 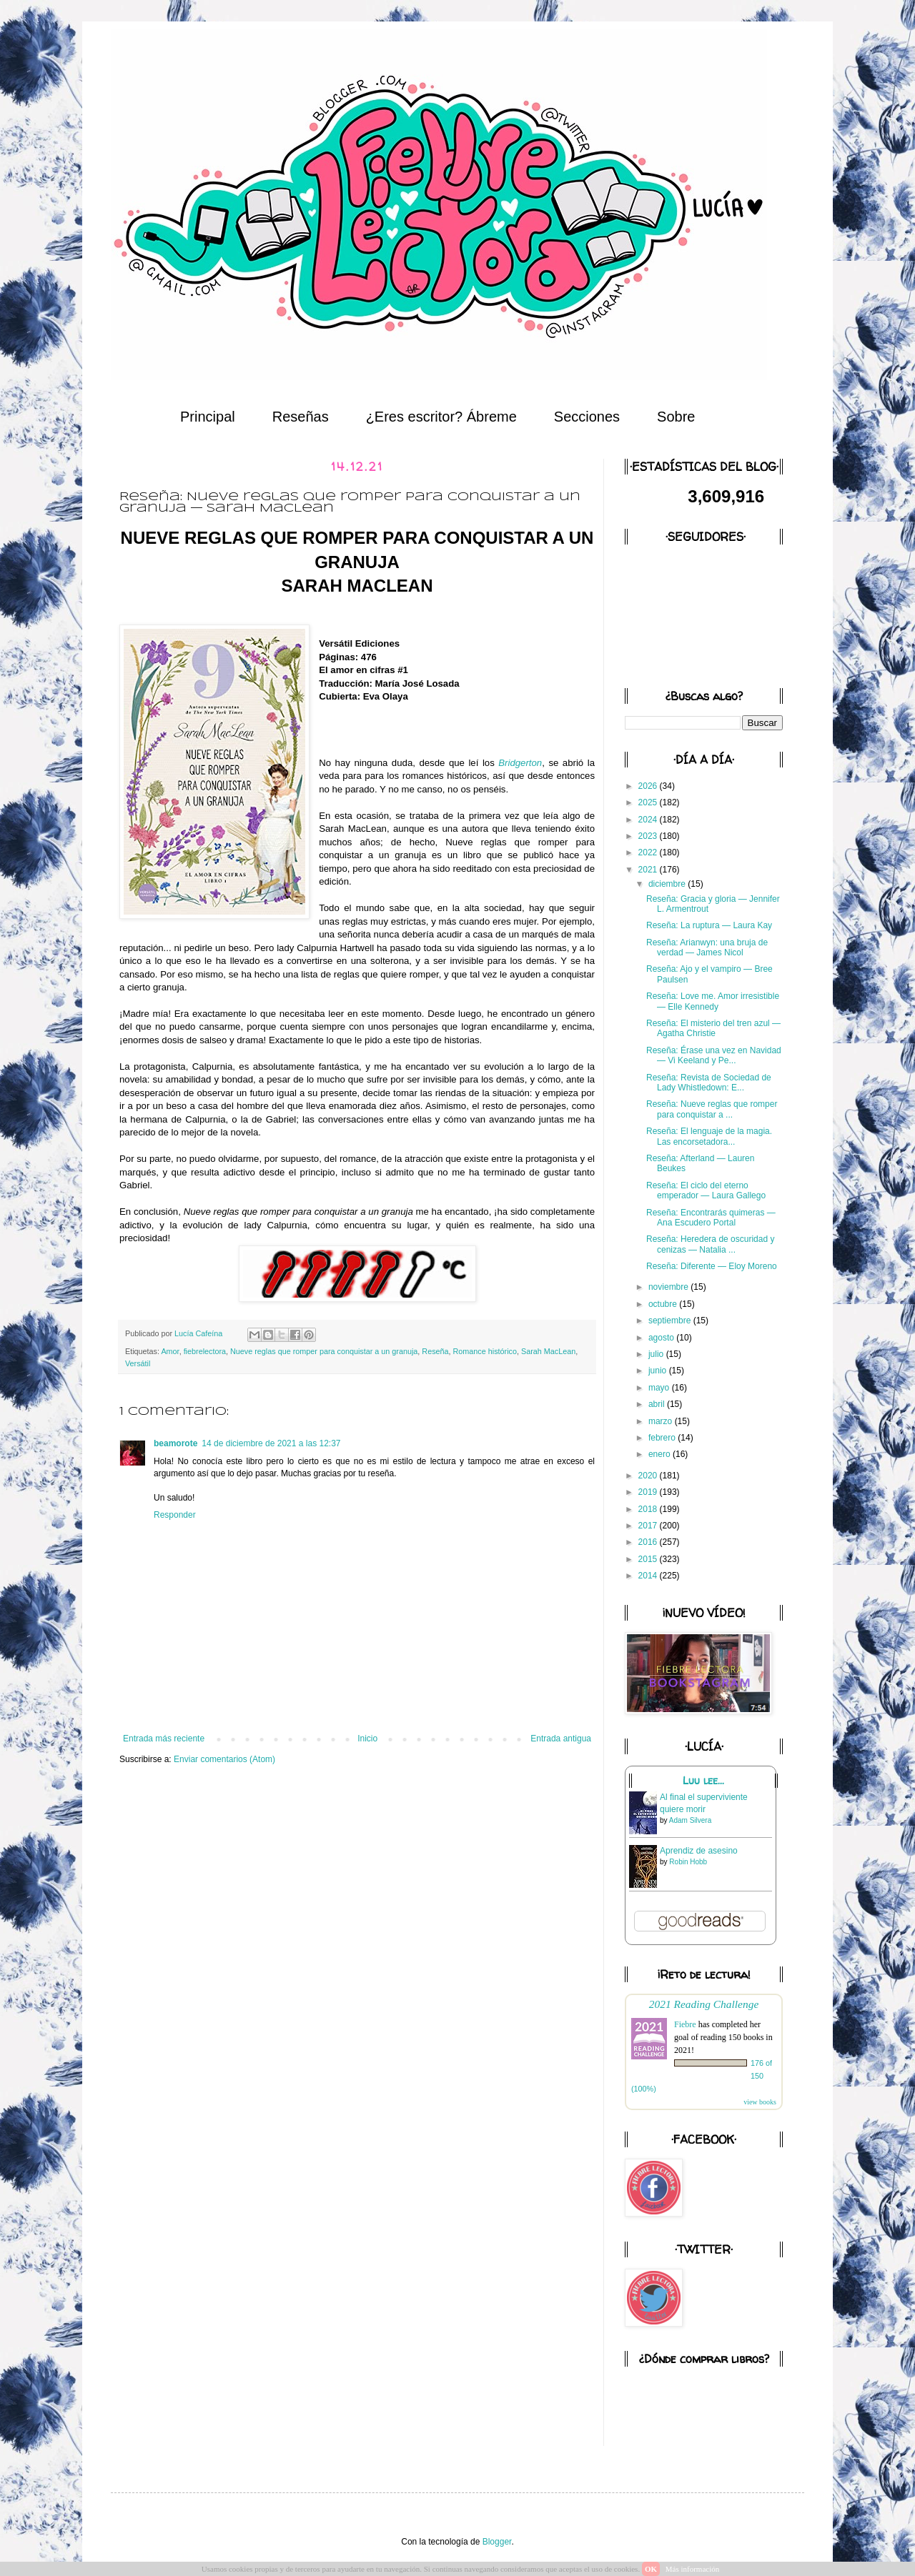 What do you see at coordinates (663, 1304) in the screenshot?
I see `octubre` at bounding box center [663, 1304].